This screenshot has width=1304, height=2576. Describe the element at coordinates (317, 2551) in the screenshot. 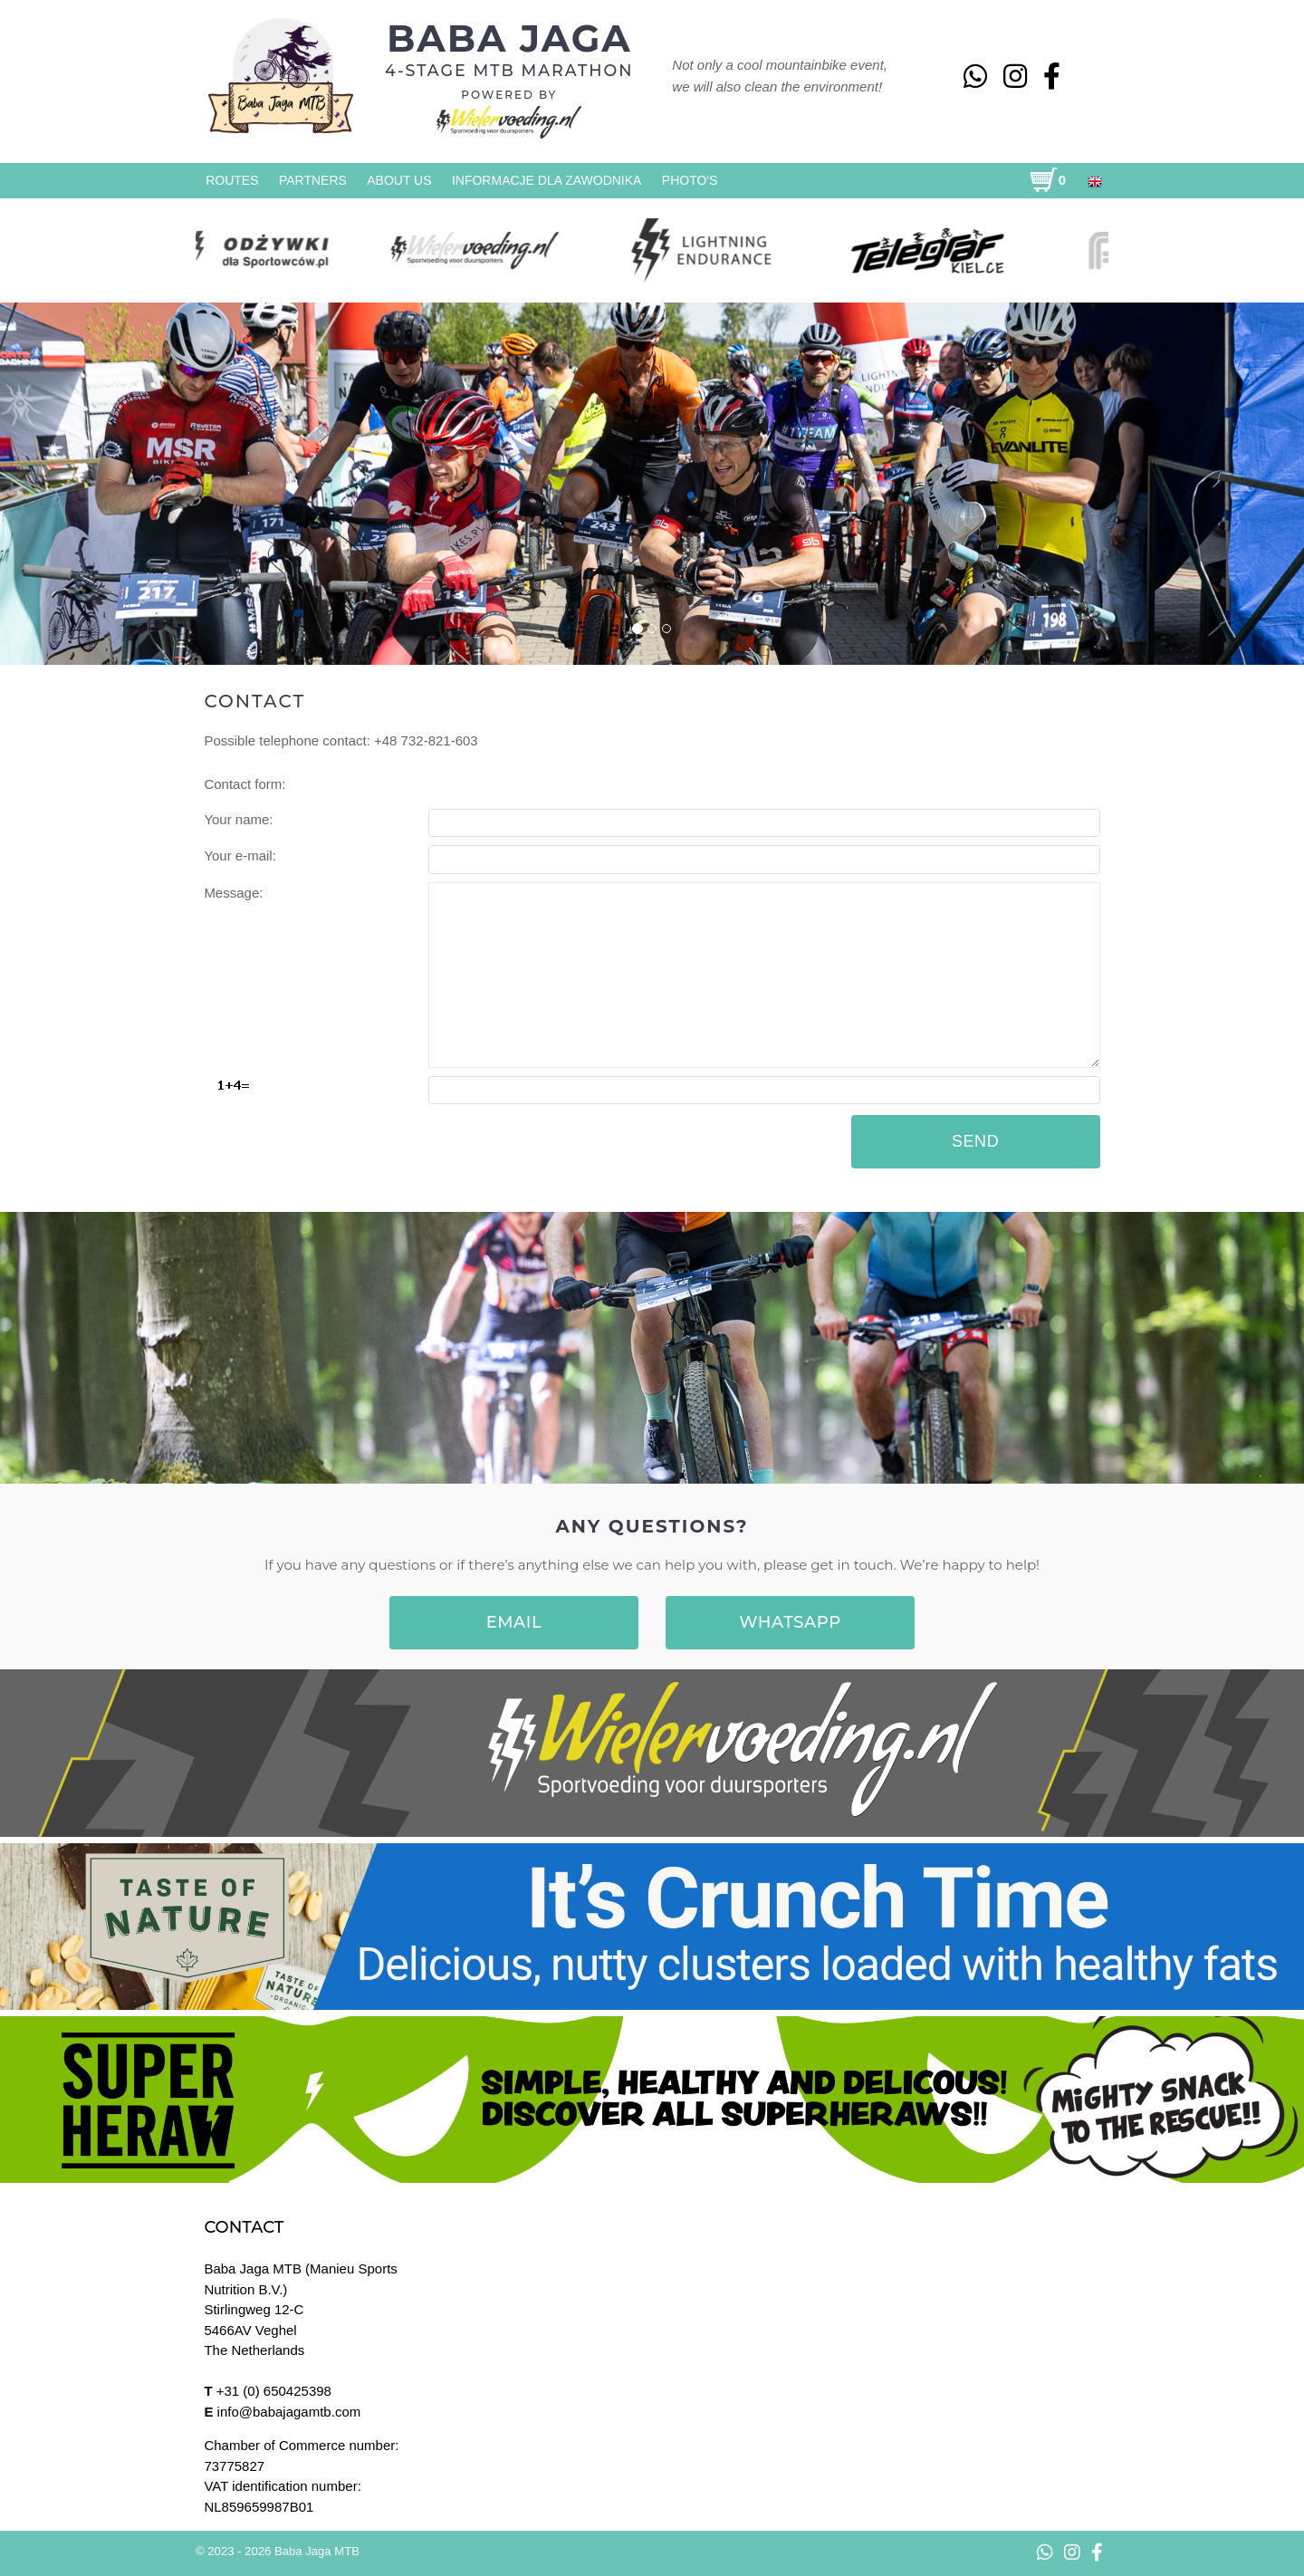

I see `Baba Jaga MTB` at that location.